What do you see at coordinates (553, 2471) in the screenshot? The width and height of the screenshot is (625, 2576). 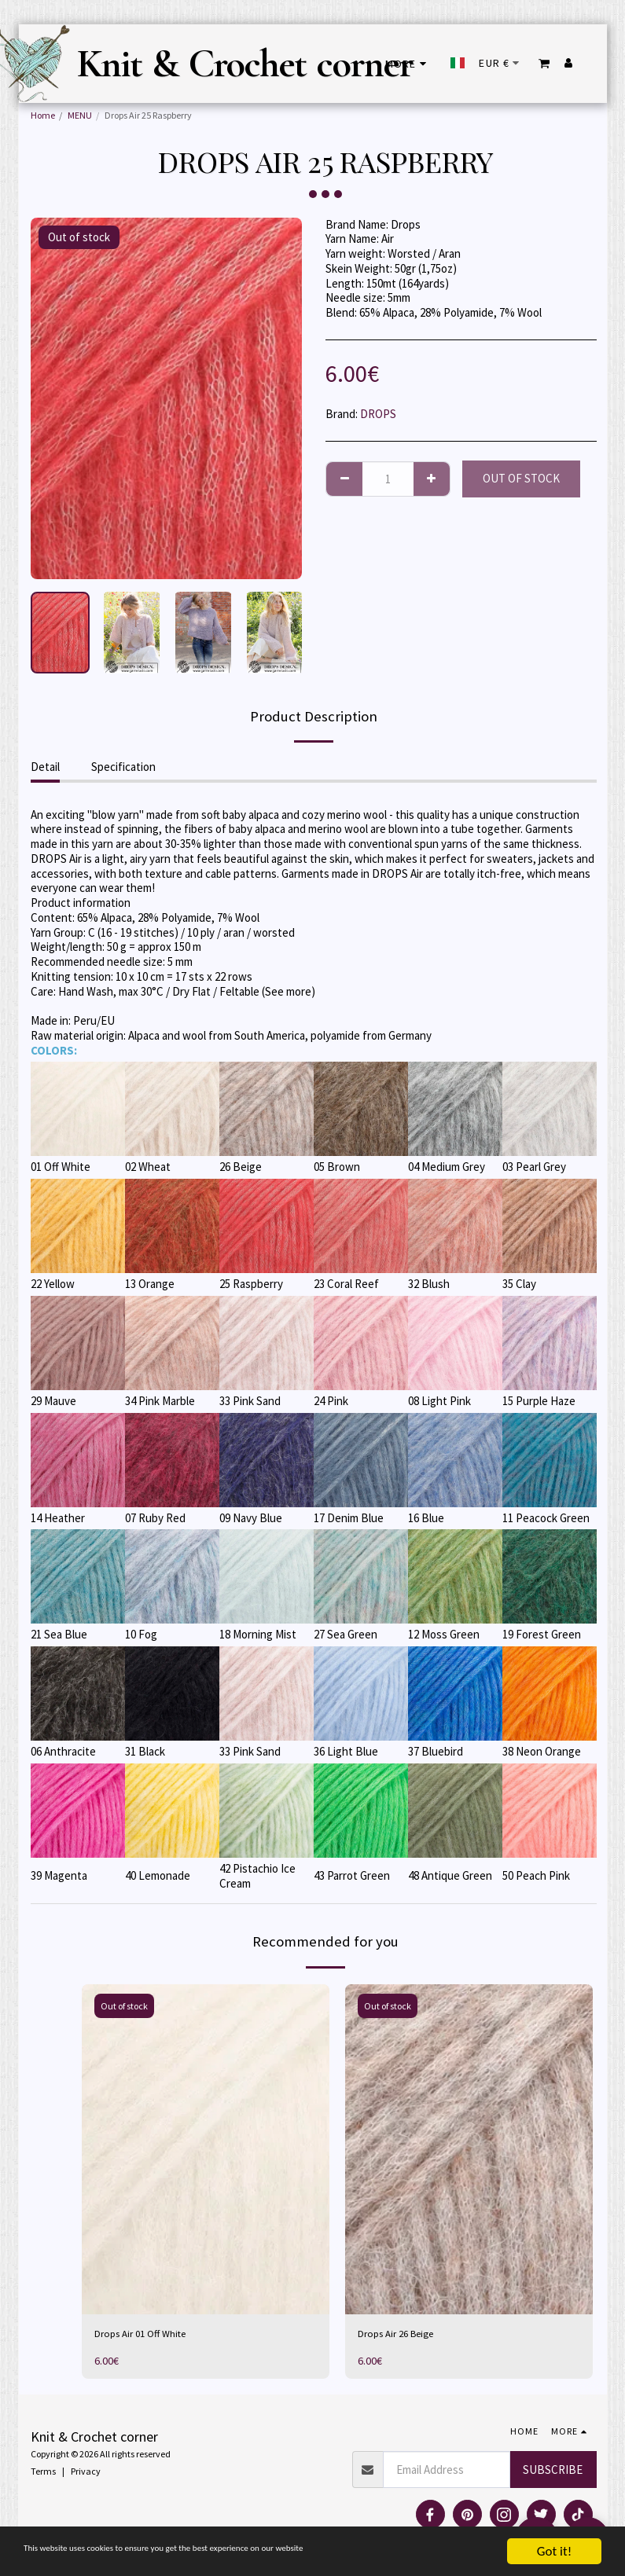 I see `Subscribe` at bounding box center [553, 2471].